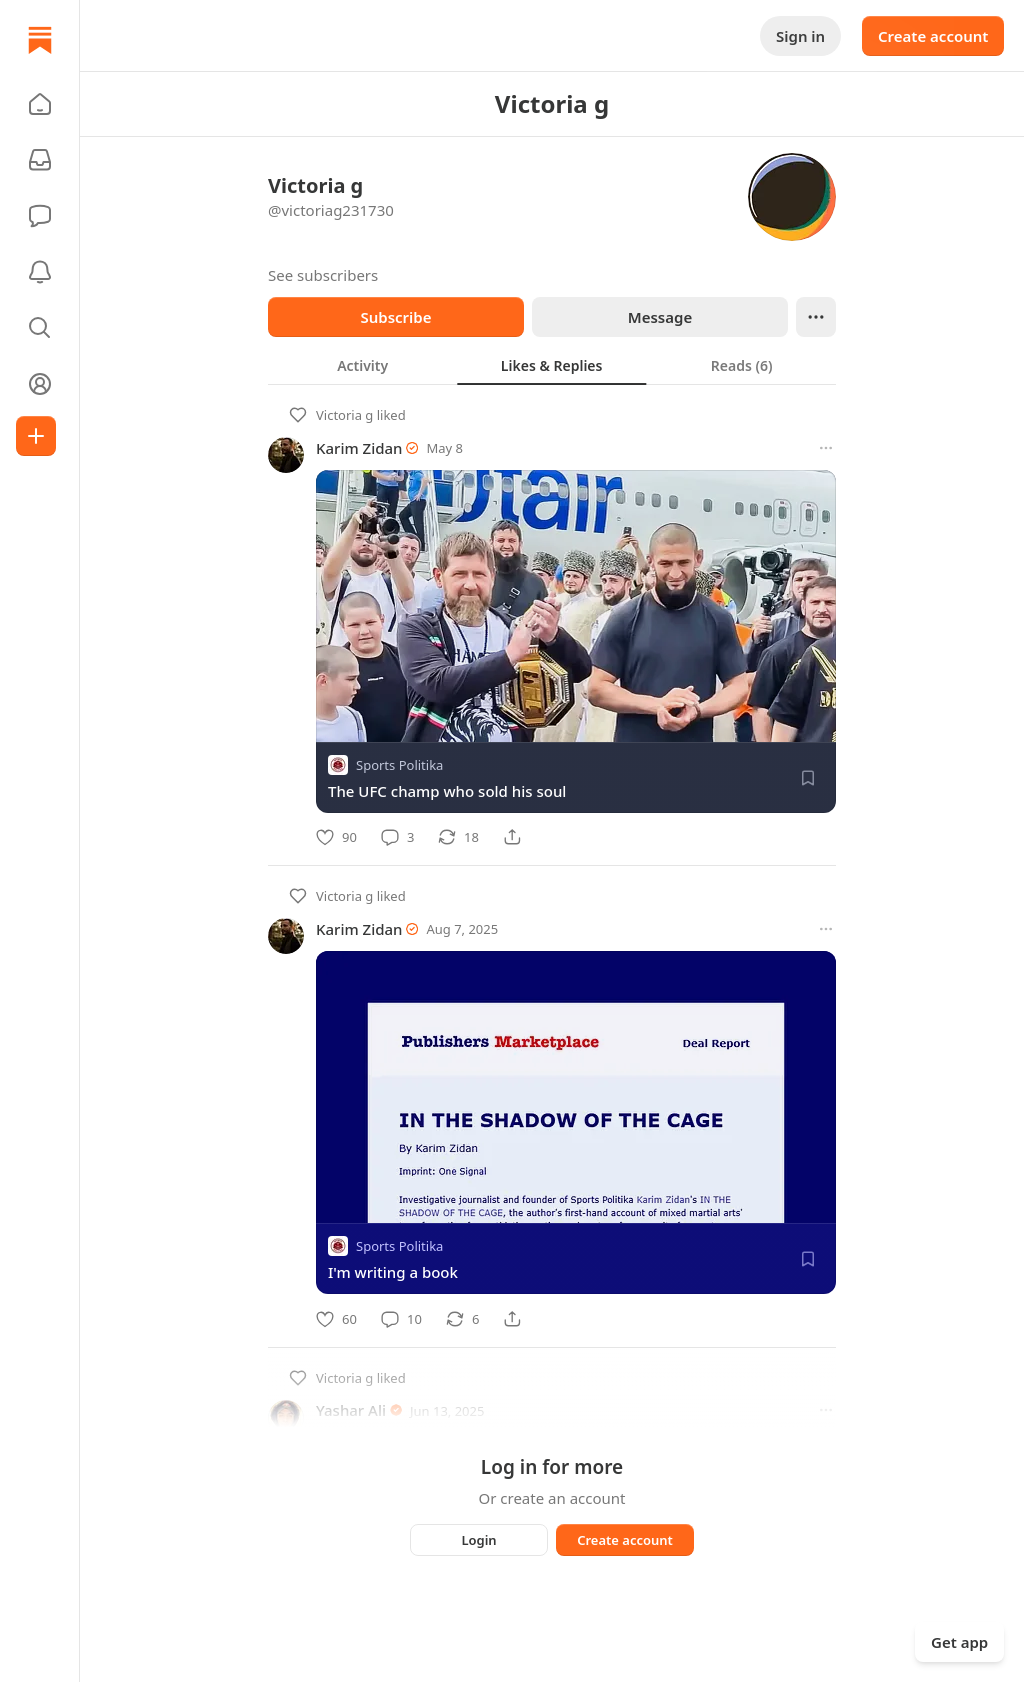  What do you see at coordinates (40, 160) in the screenshot?
I see `[Subscriptions]` at bounding box center [40, 160].